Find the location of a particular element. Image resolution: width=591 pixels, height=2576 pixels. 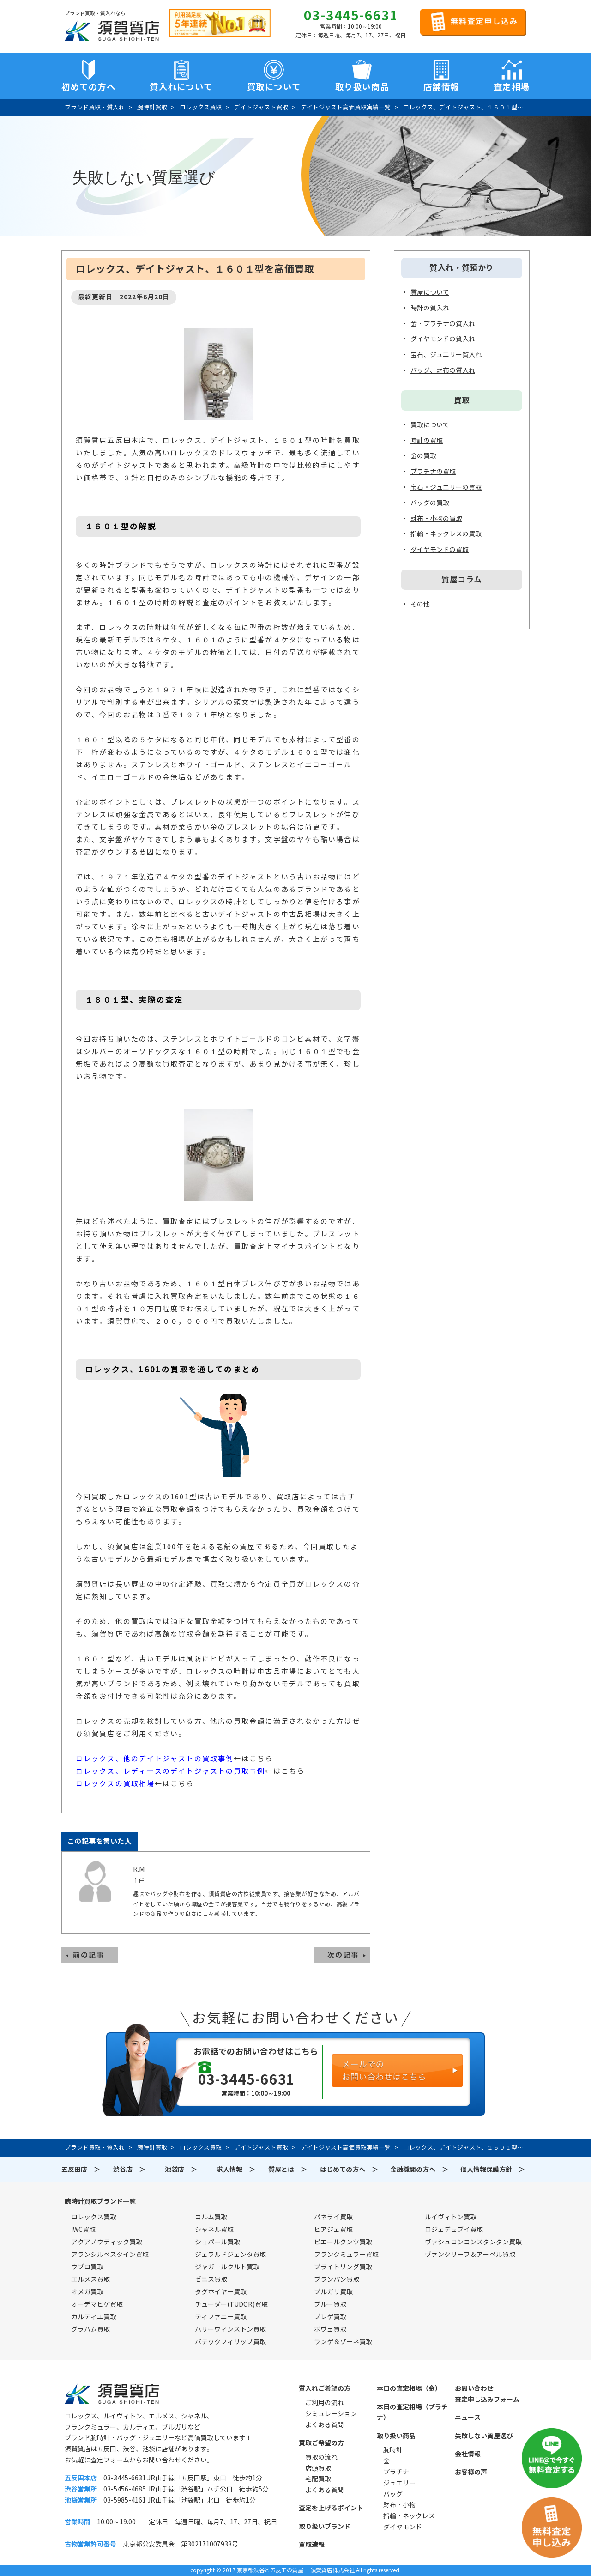

タグホイヤー買取 is located at coordinates (221, 2292).